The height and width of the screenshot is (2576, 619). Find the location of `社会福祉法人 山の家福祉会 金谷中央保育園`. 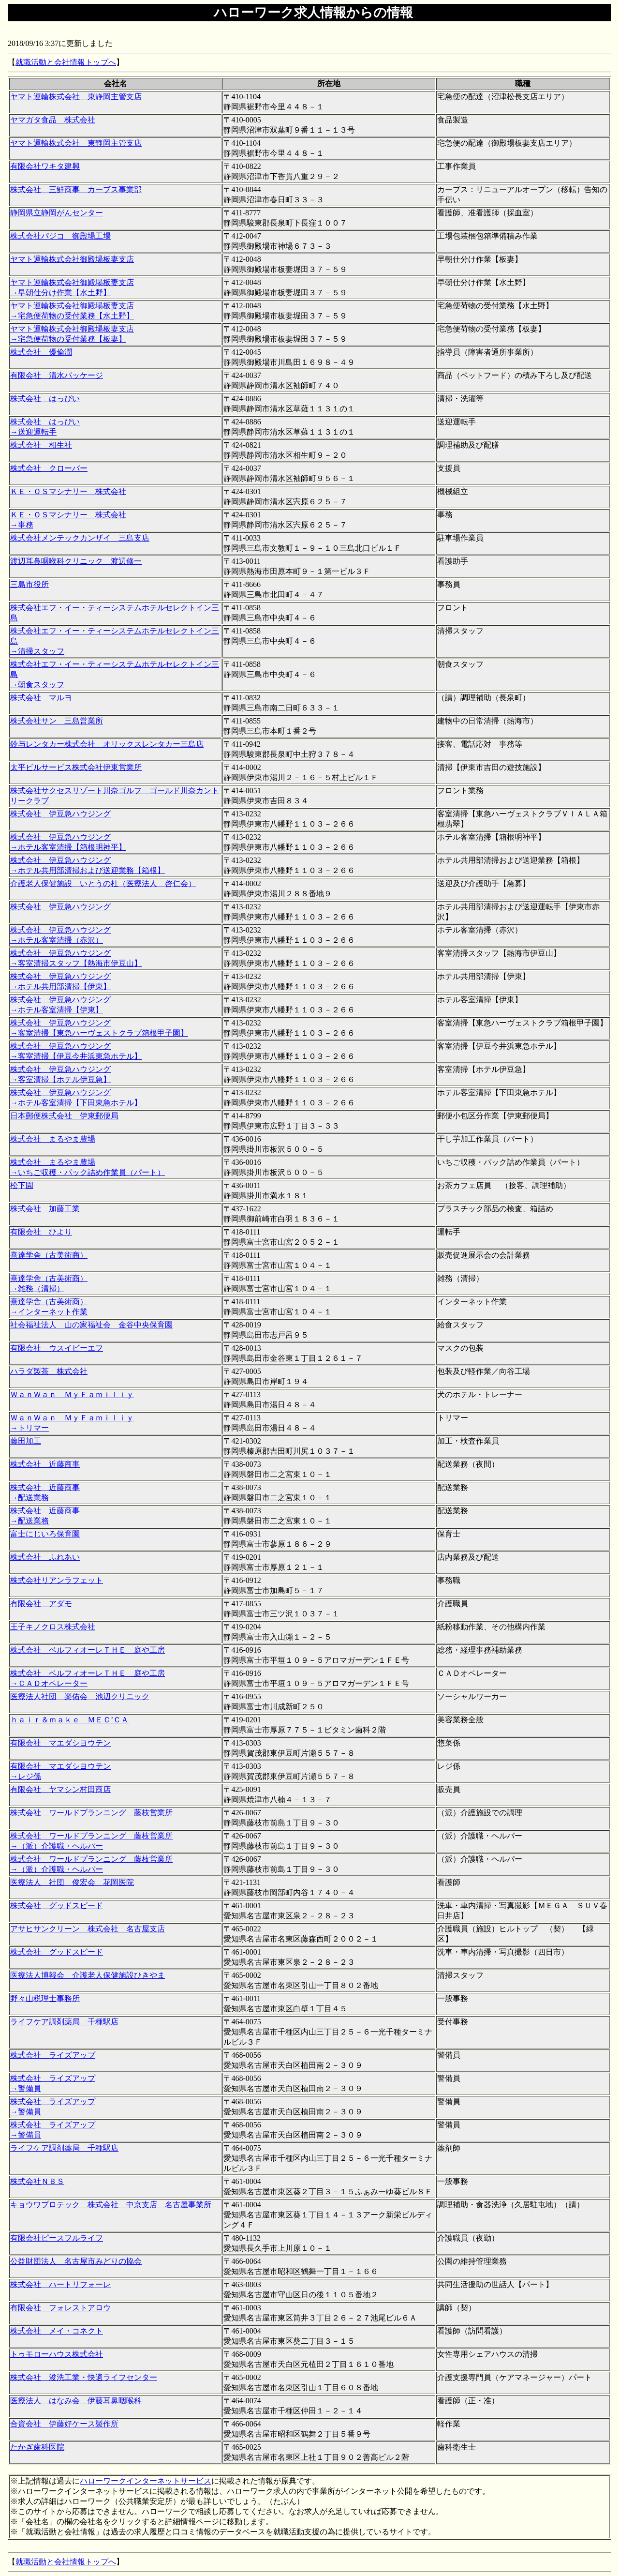

社会福祉法人 山の家福祉会 金谷中央保育園 is located at coordinates (91, 1325).